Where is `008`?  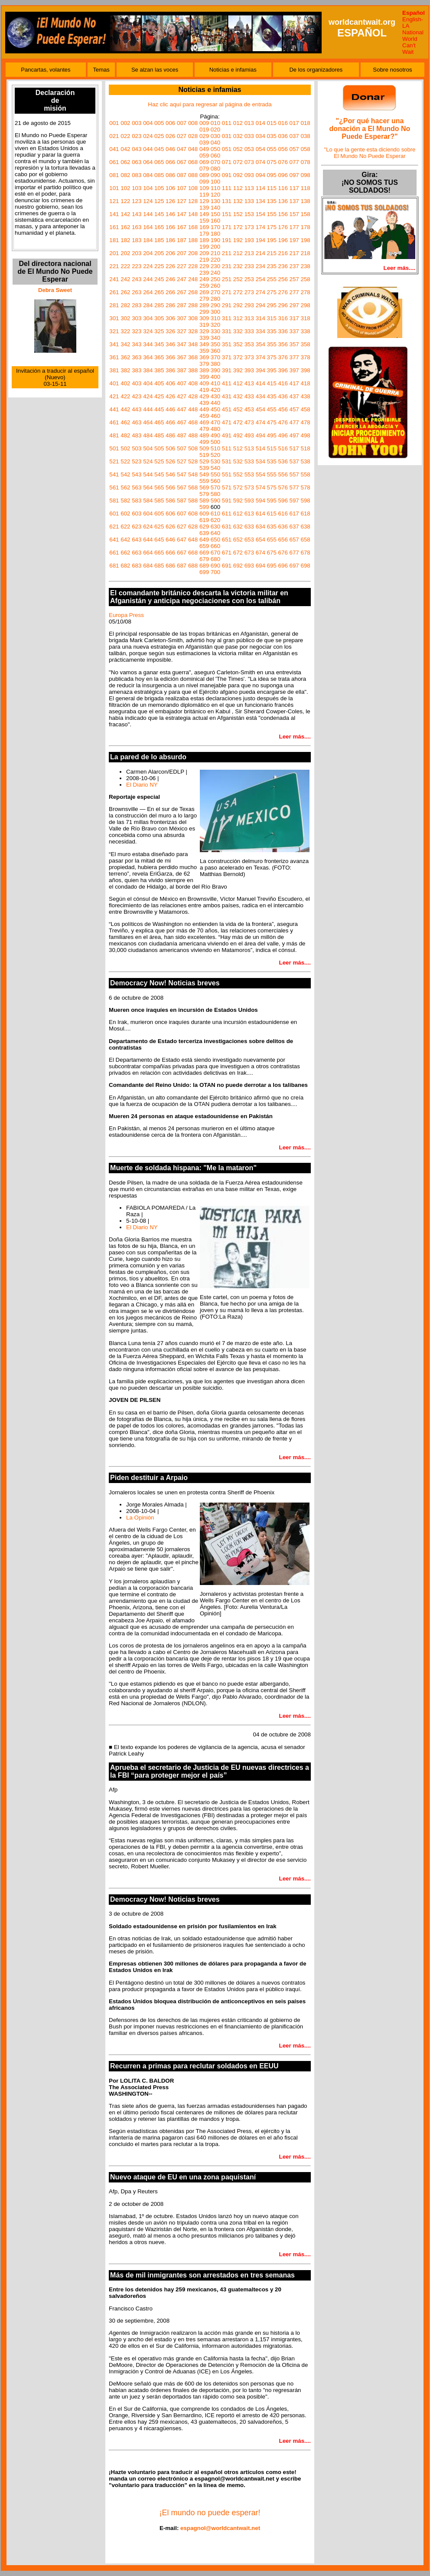 008 is located at coordinates (193, 123).